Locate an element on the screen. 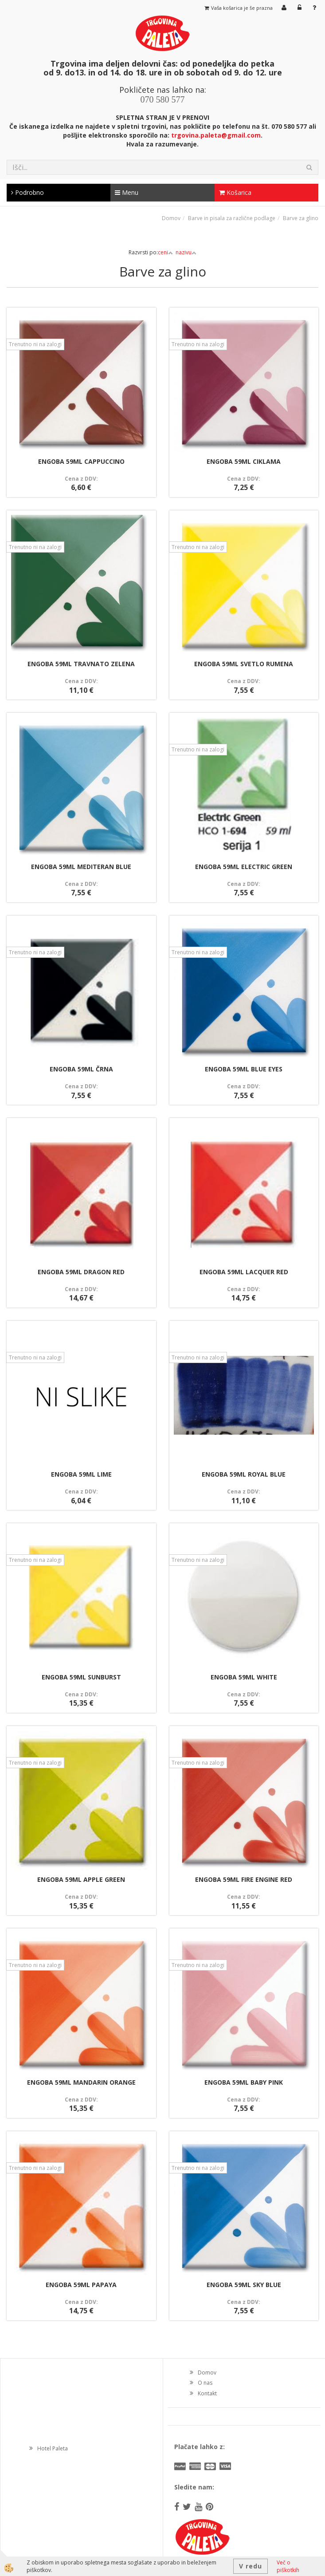  nazivu is located at coordinates (186, 252).